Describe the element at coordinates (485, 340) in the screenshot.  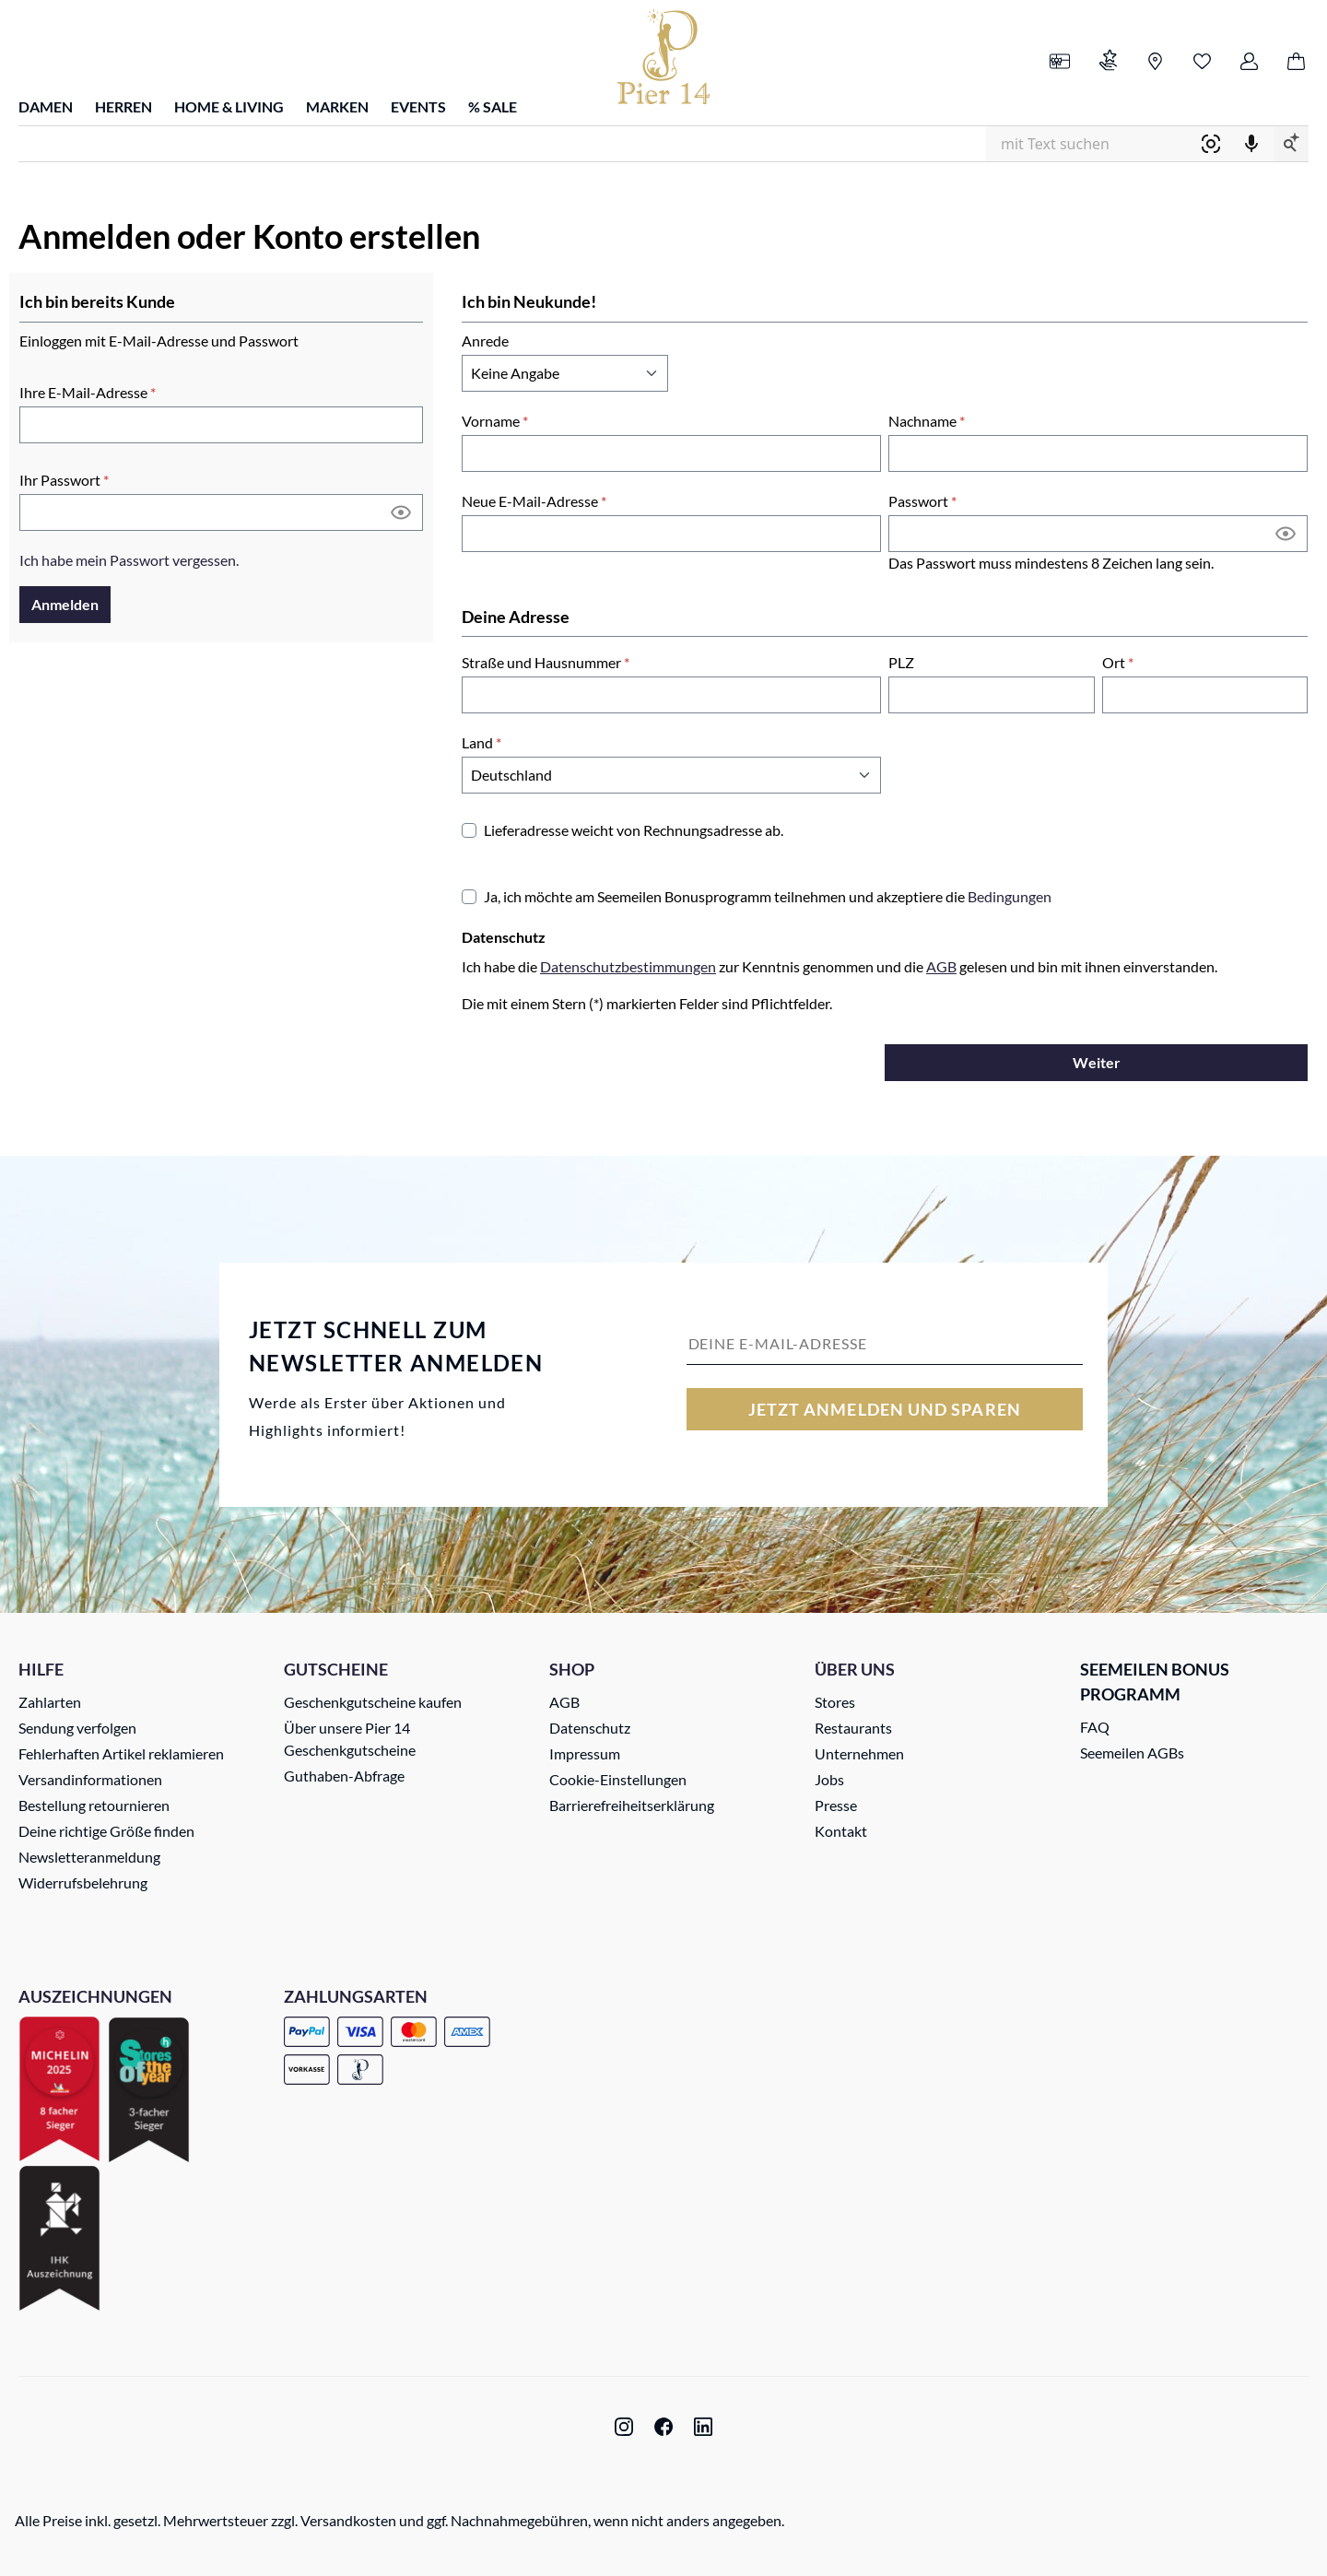
I see `Anrede` at that location.